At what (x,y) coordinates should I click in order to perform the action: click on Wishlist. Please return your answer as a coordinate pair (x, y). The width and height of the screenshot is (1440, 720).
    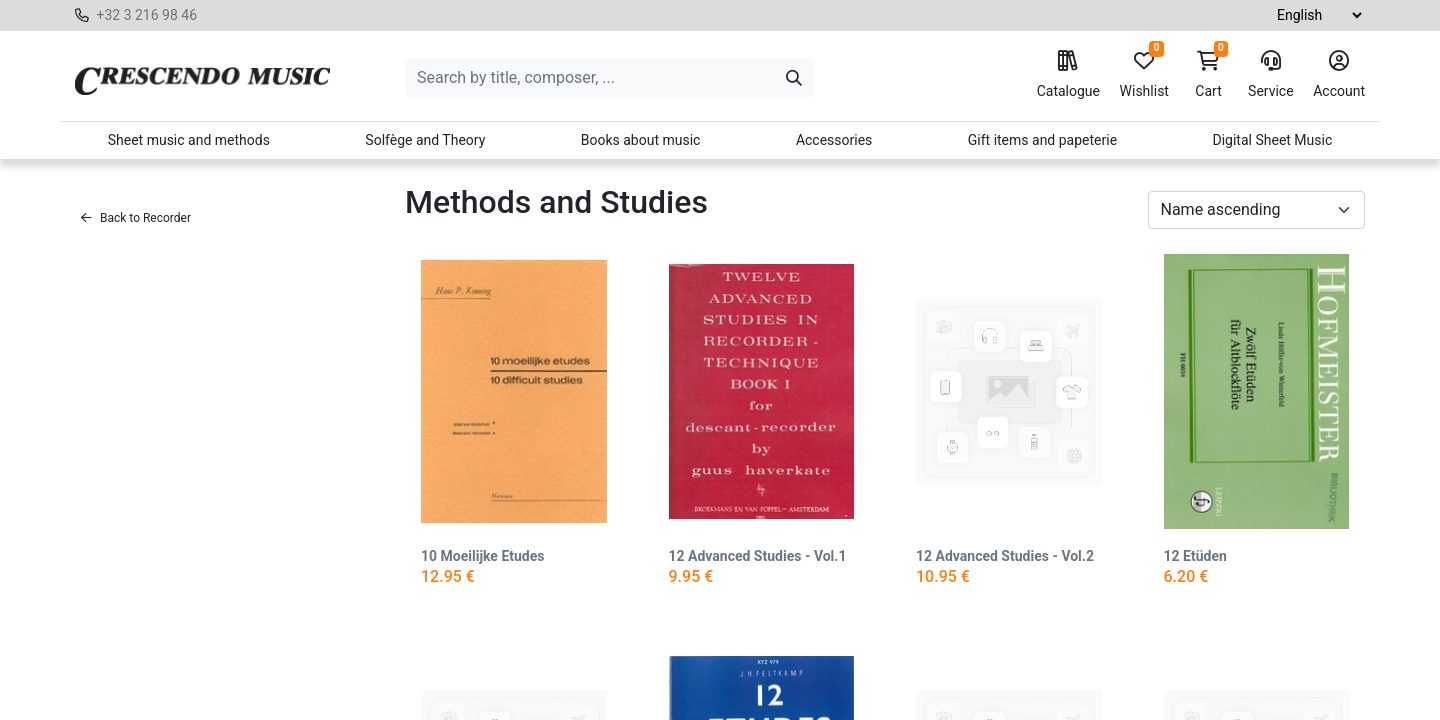
    Looking at the image, I should click on (1144, 75).